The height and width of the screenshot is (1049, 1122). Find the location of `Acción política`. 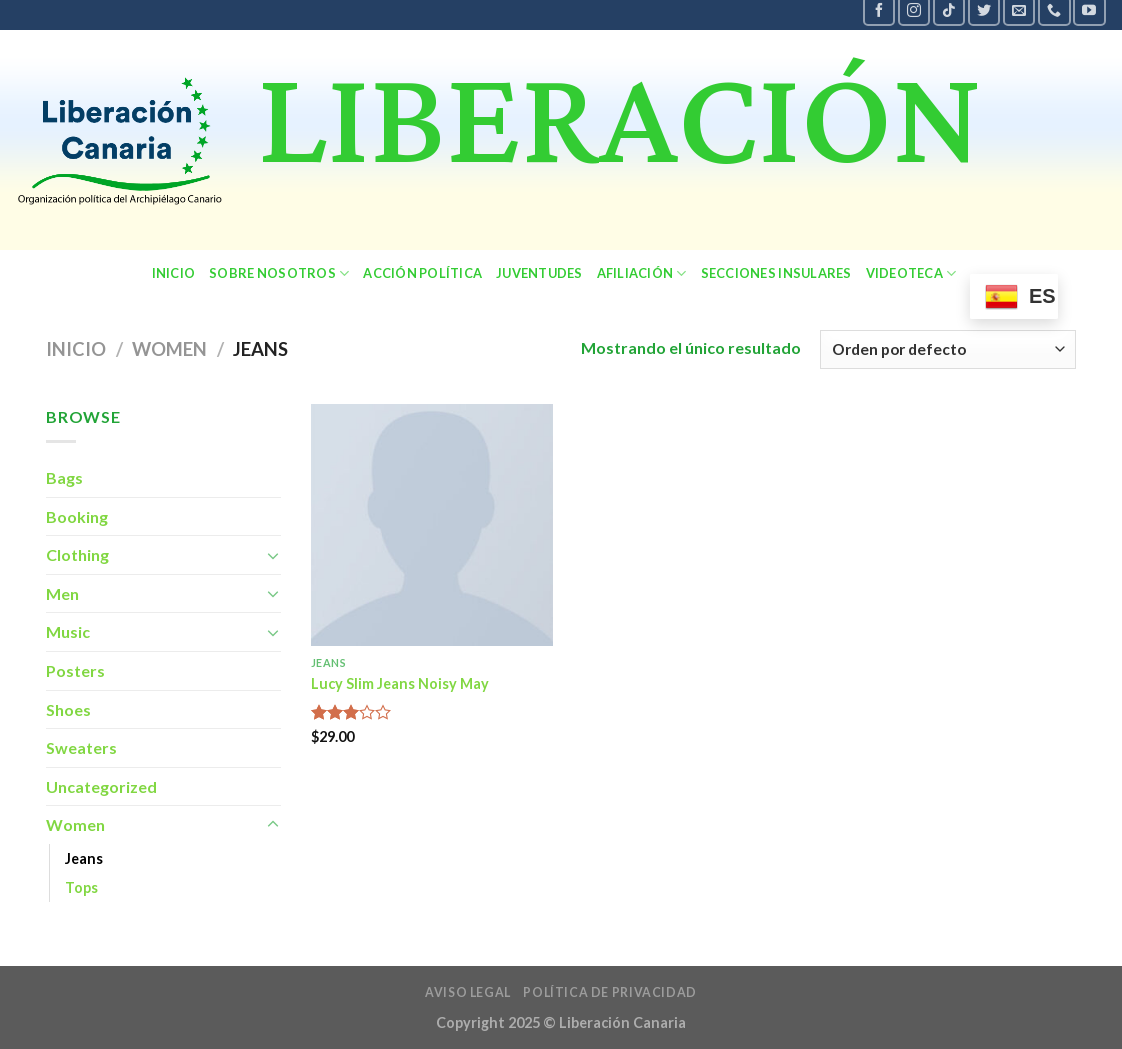

Acción política is located at coordinates (422, 273).